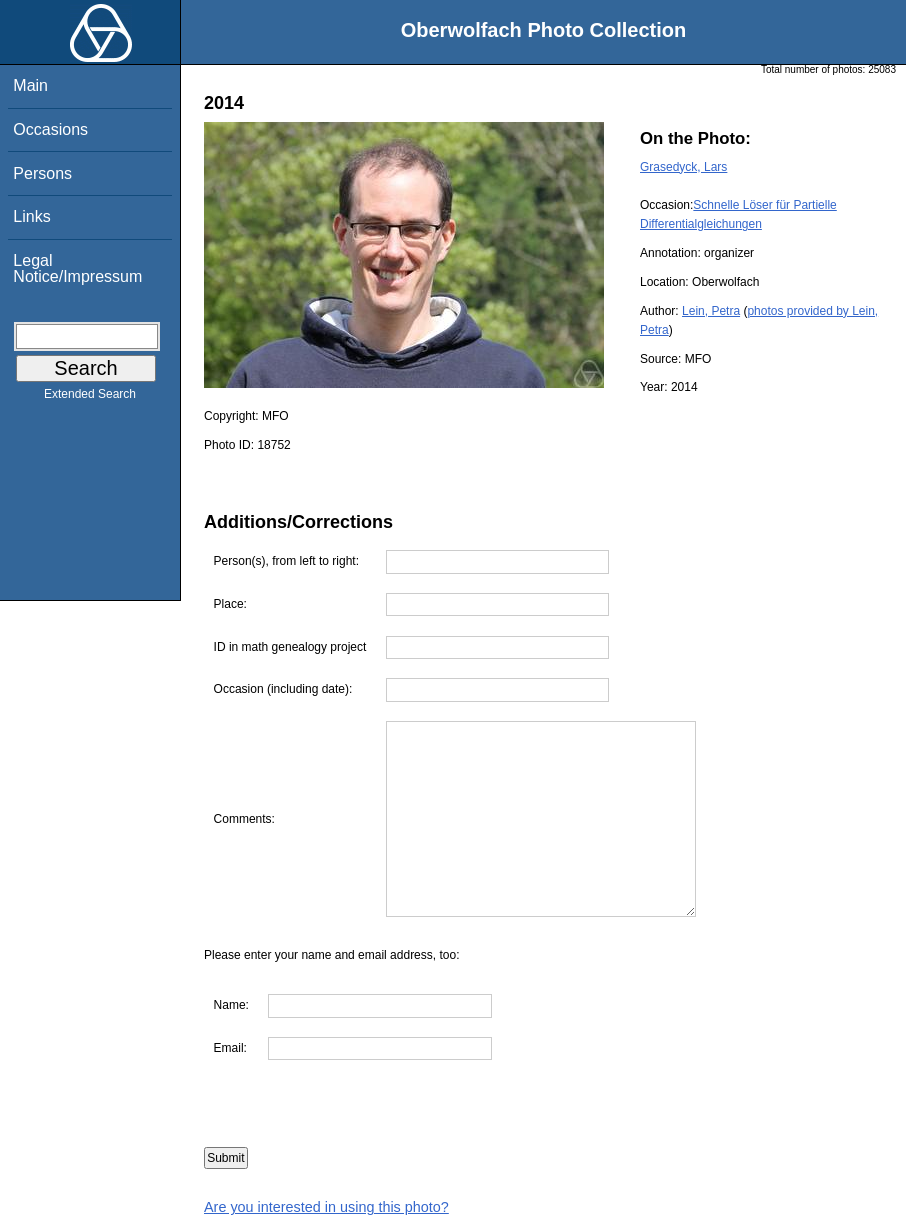 This screenshot has height=1217, width=906. What do you see at coordinates (77, 268) in the screenshot?
I see `Legal Notice/Impressum` at bounding box center [77, 268].